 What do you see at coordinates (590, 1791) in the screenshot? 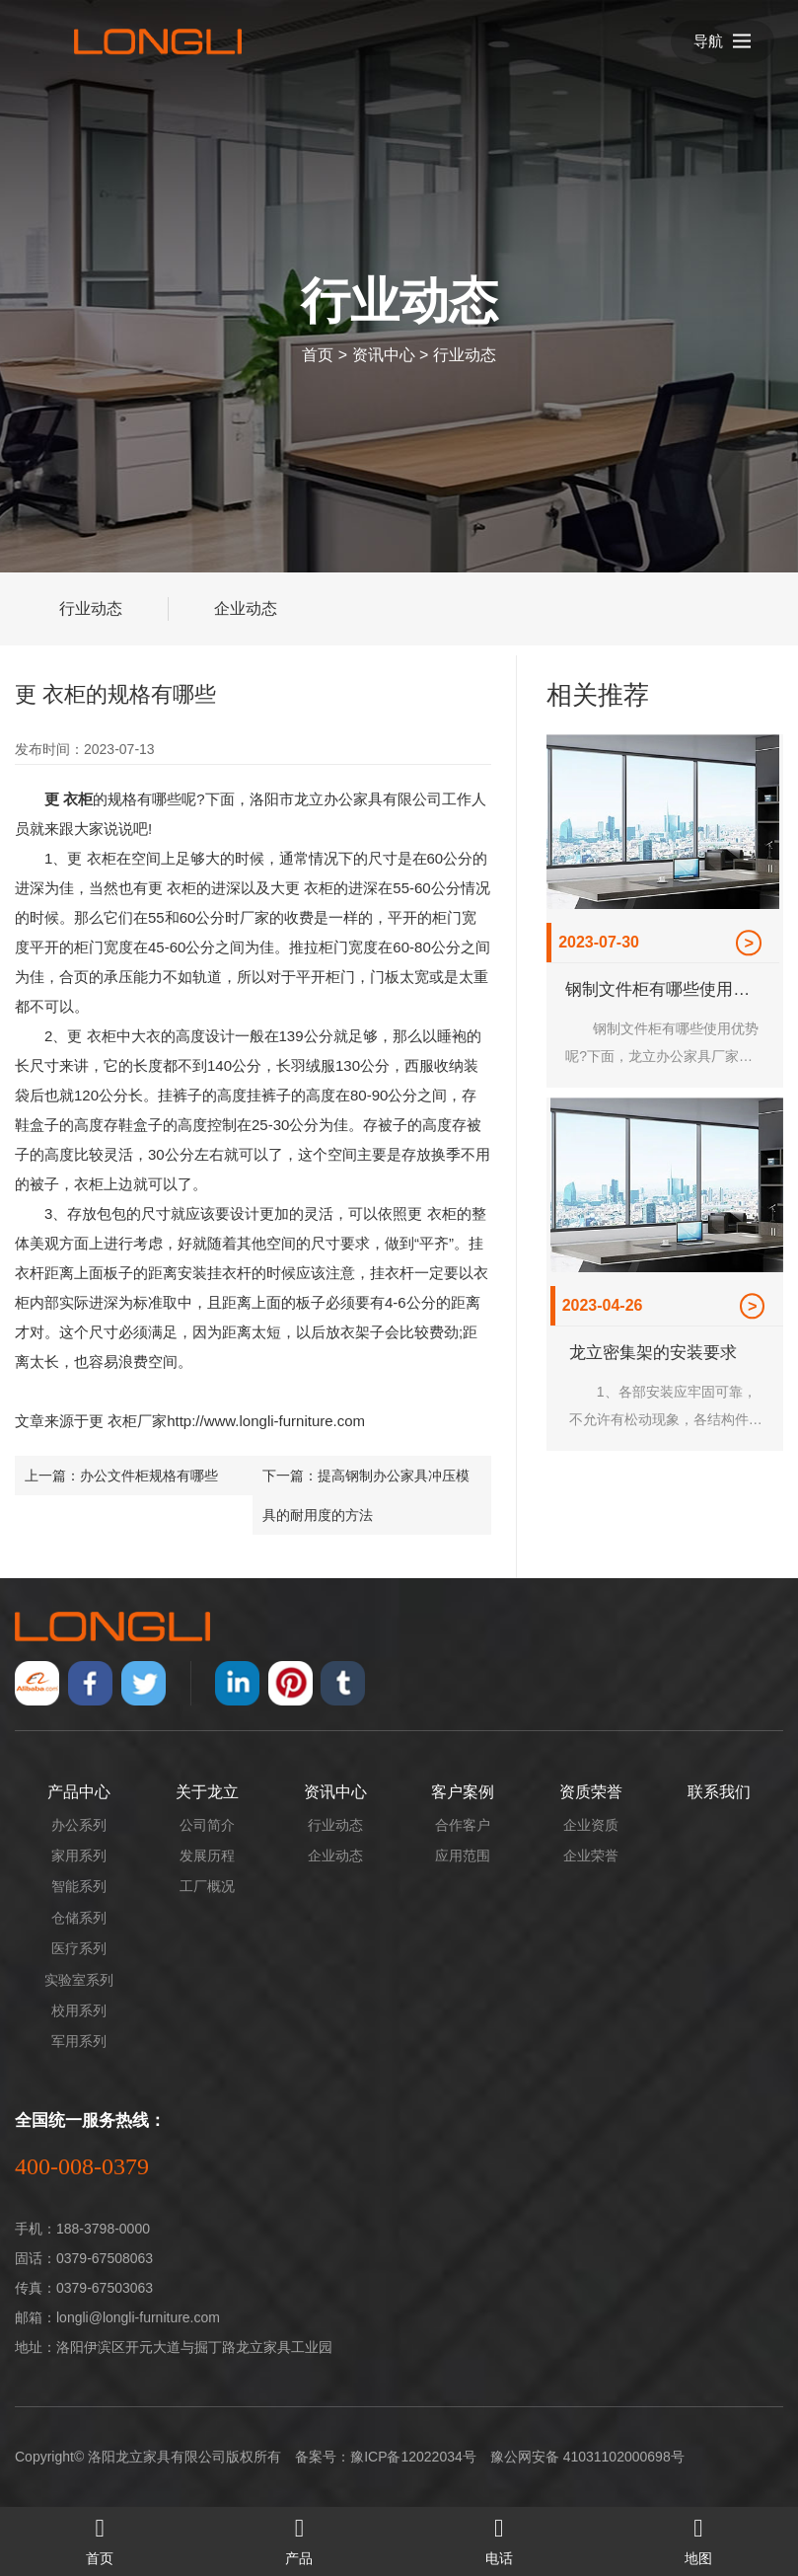
I see `资质荣誉` at bounding box center [590, 1791].